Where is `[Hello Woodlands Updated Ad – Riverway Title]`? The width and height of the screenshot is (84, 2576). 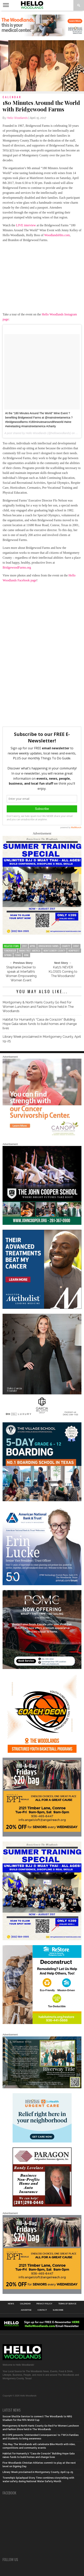
[Hello Woodlands Updated Ad – Riverway Title] is located at coordinates (42, 2087).